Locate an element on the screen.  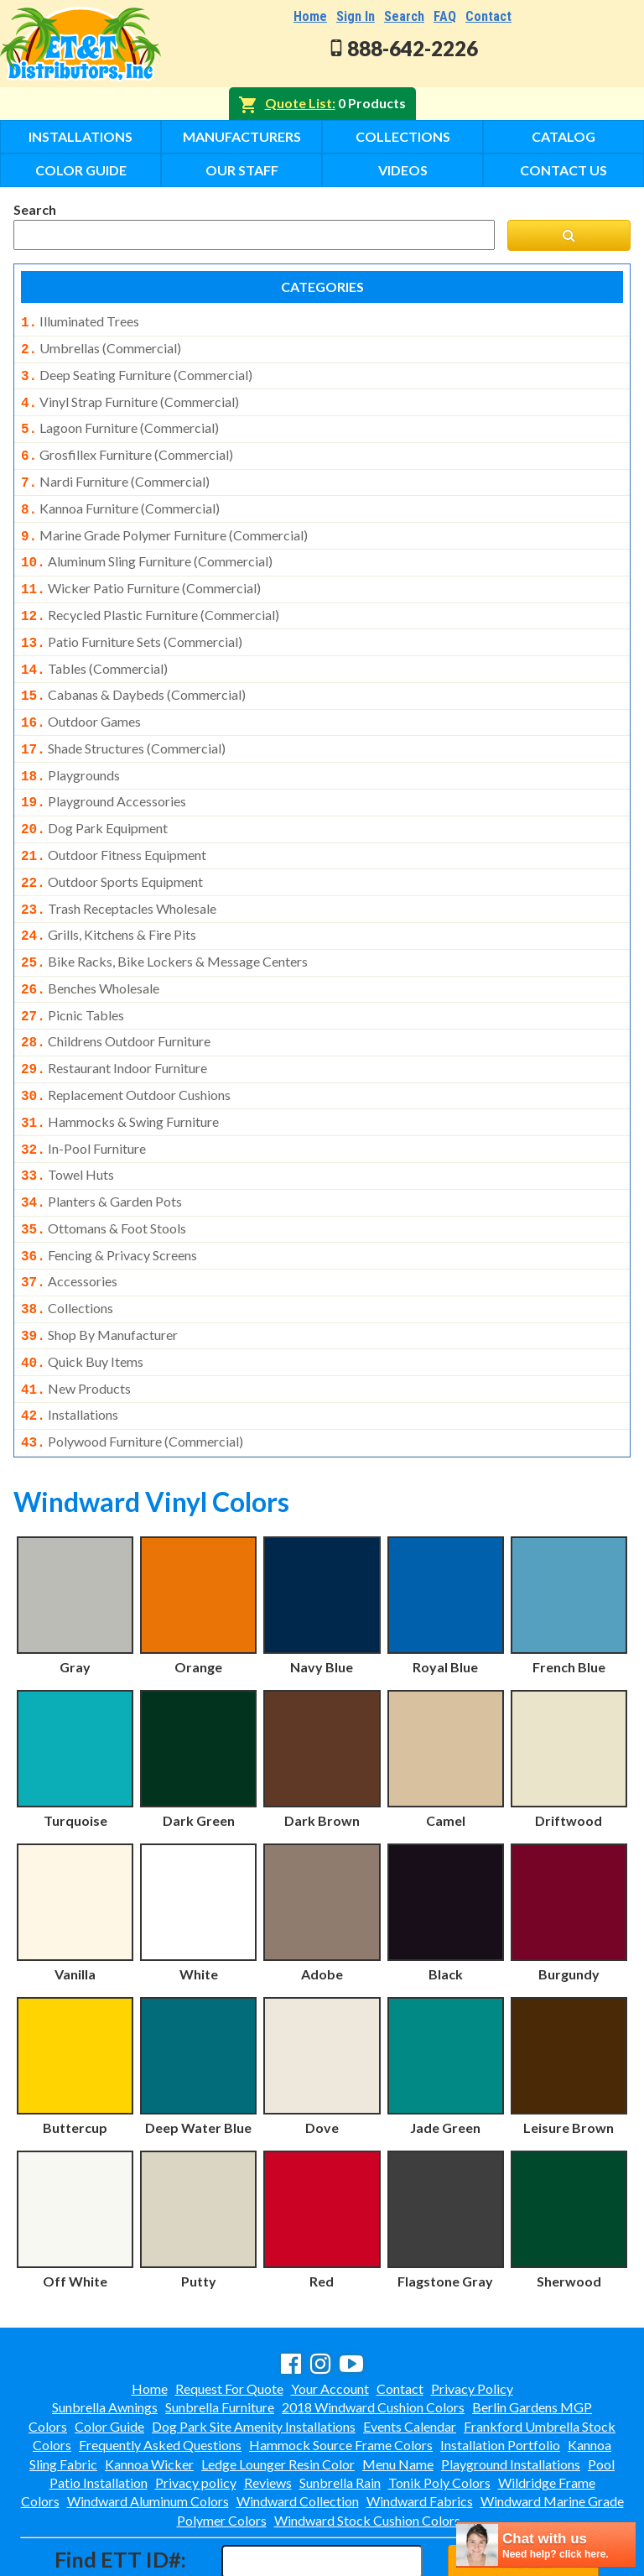
umbrellas (commercial) is located at coordinates (101, 346).